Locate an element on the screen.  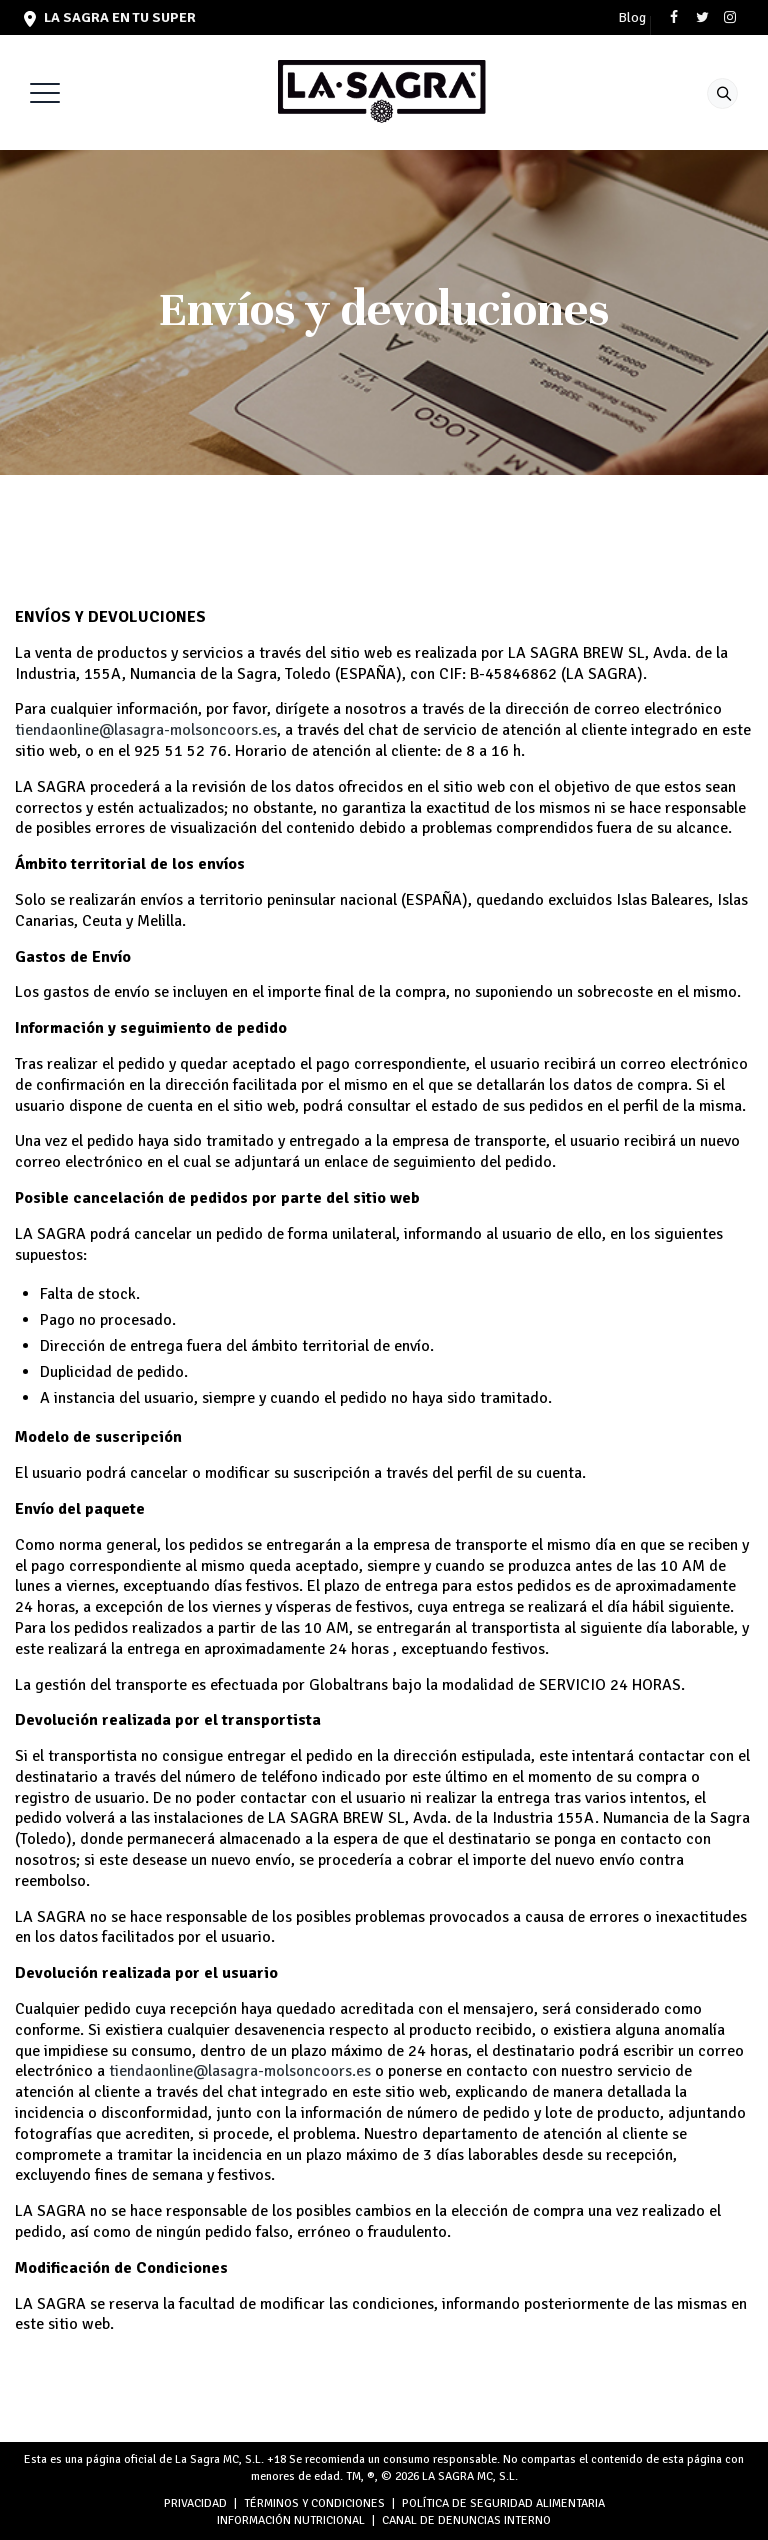
Blog is located at coordinates (632, 18).